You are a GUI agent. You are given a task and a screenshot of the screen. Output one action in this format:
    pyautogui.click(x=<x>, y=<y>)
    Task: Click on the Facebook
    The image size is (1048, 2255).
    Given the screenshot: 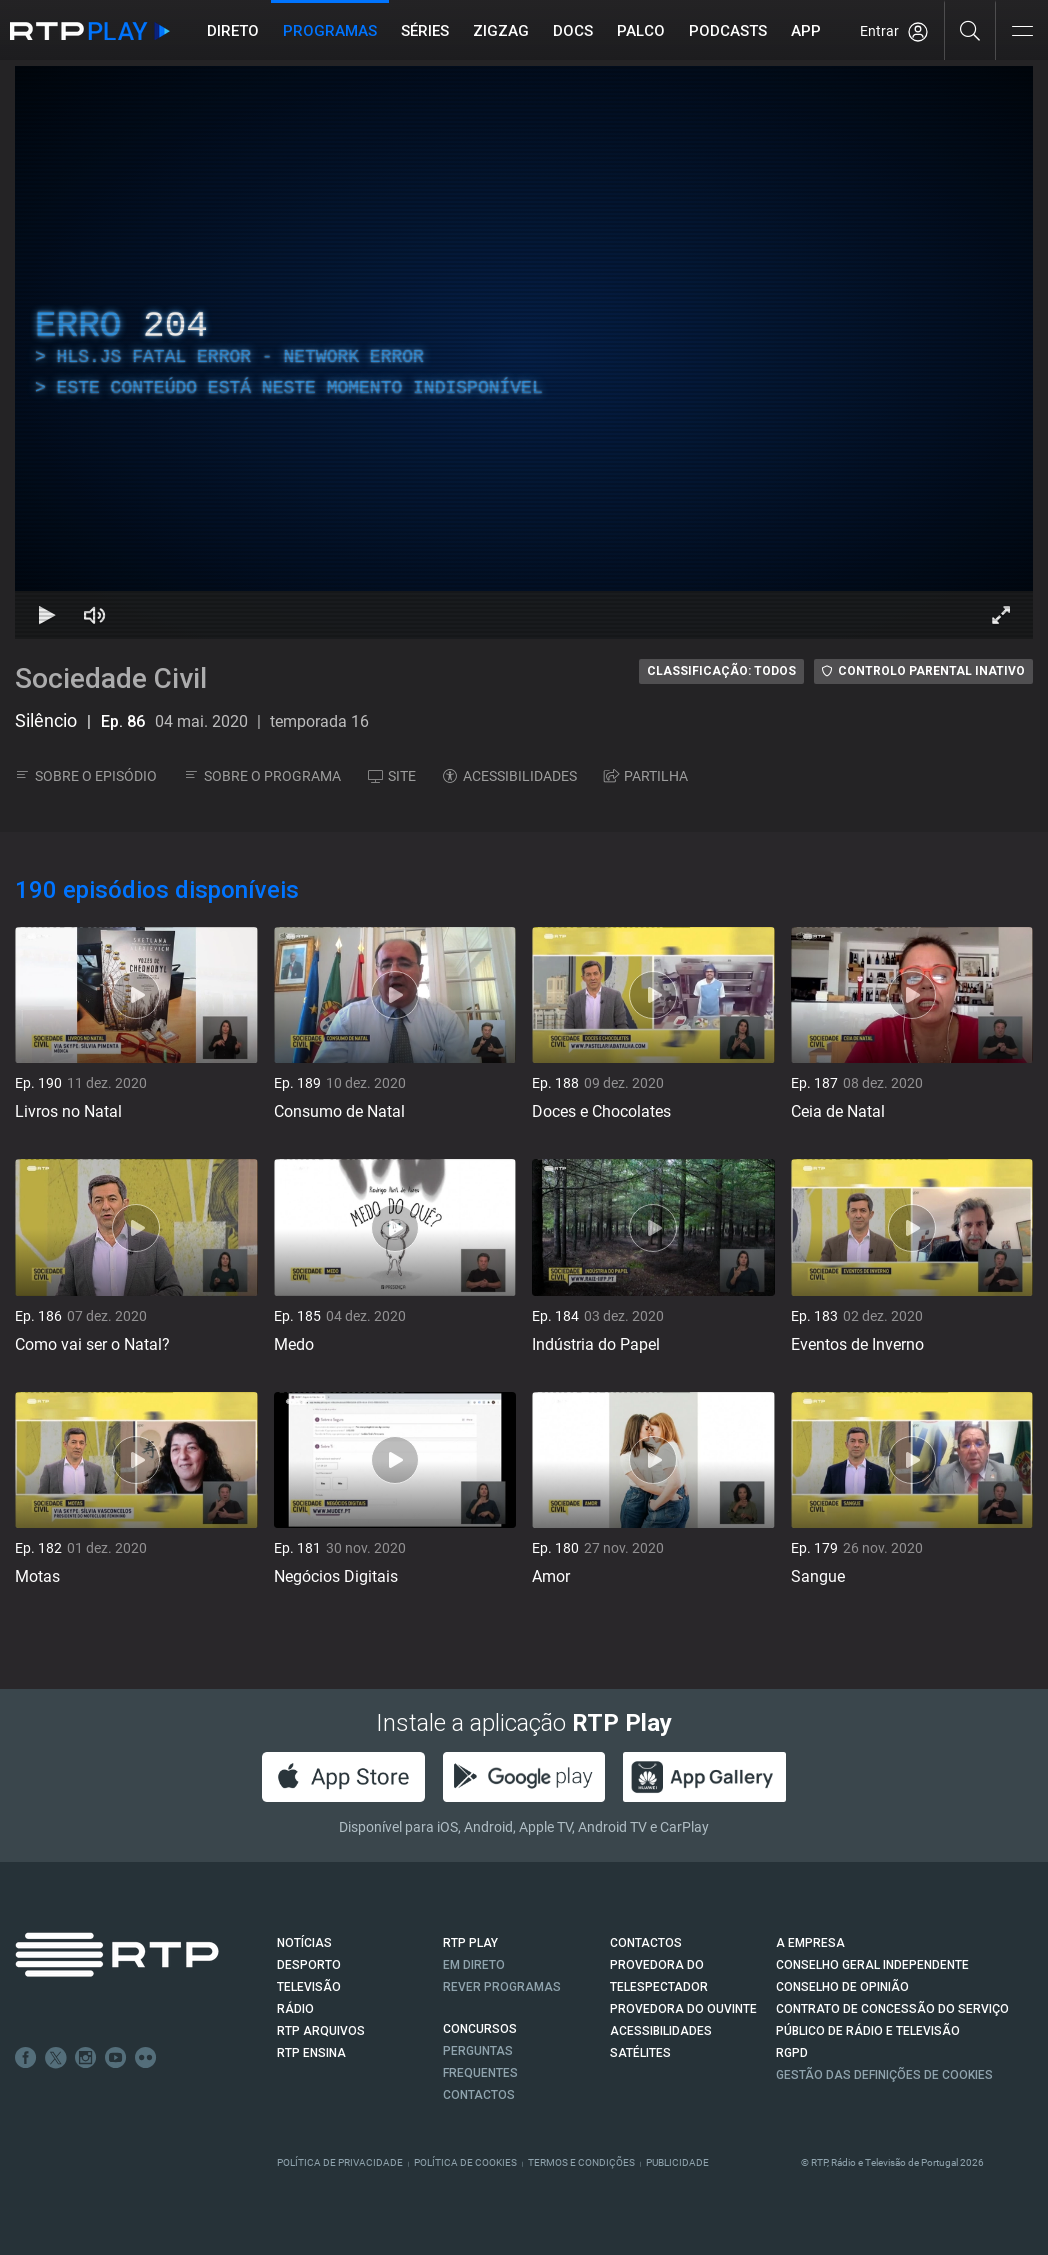 What is the action you would take?
    pyautogui.click(x=26, y=2058)
    